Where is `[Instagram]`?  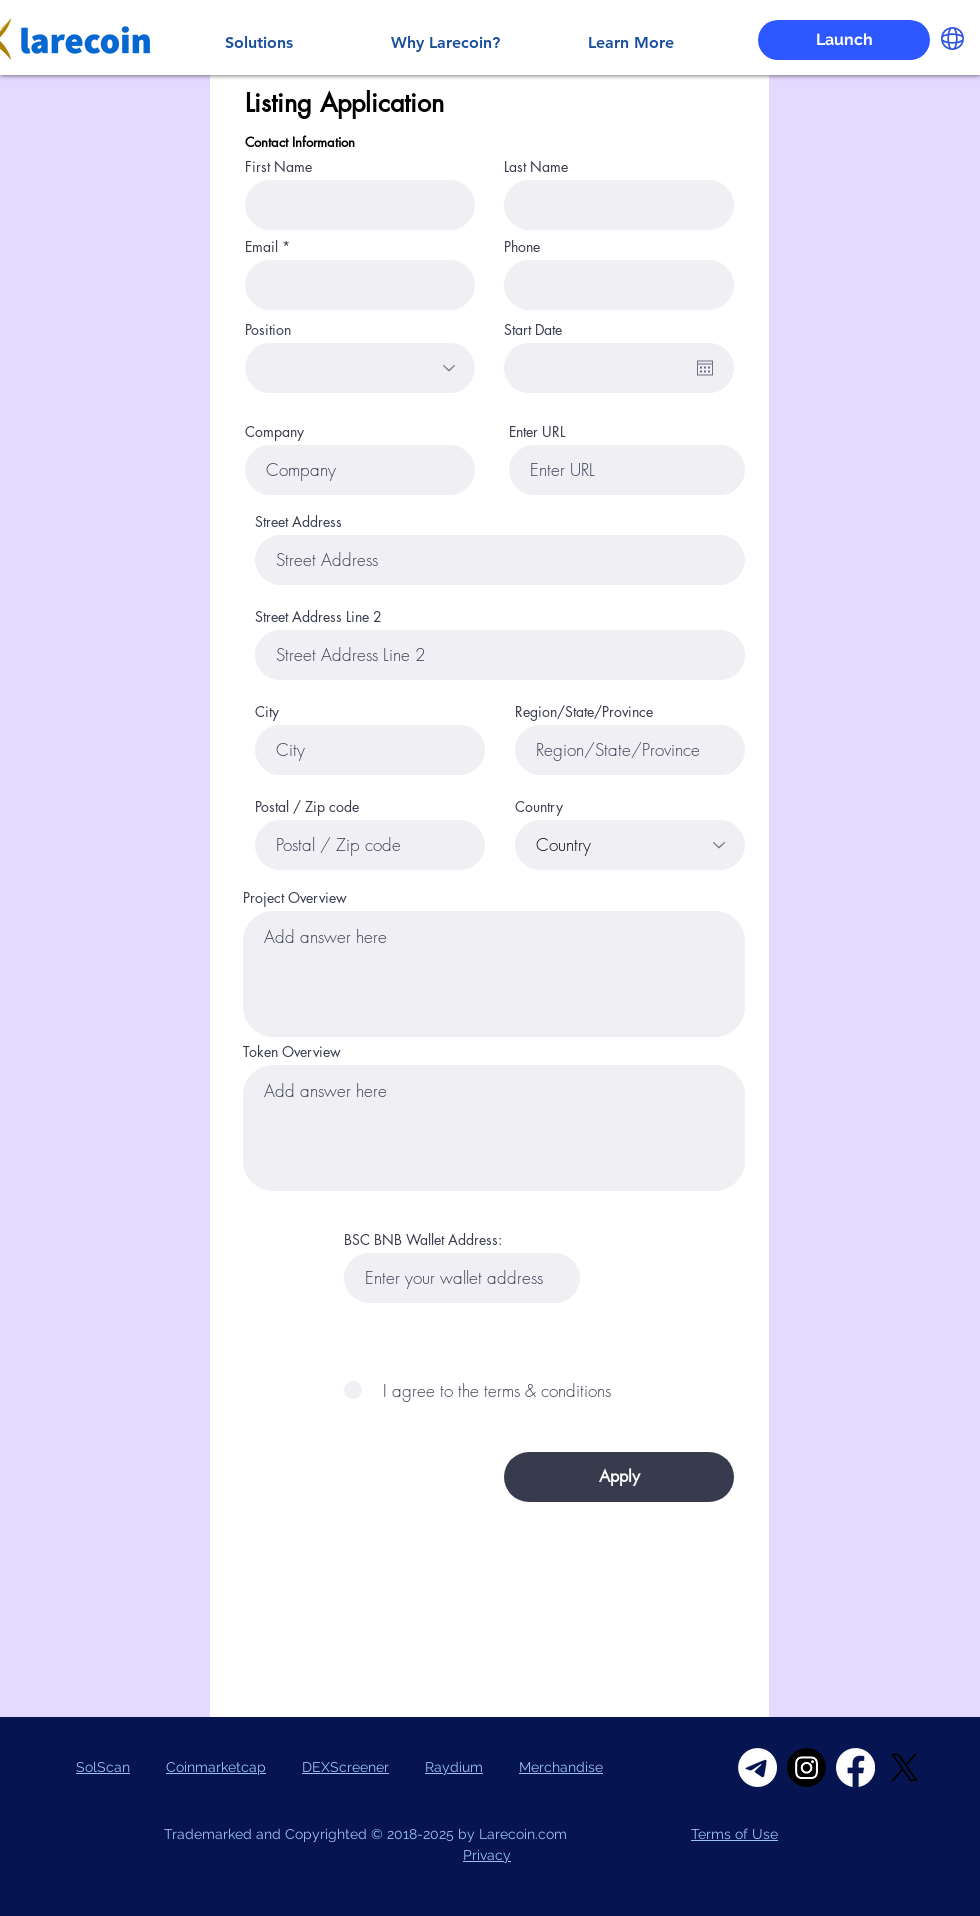
[Instagram] is located at coordinates (806, 1767).